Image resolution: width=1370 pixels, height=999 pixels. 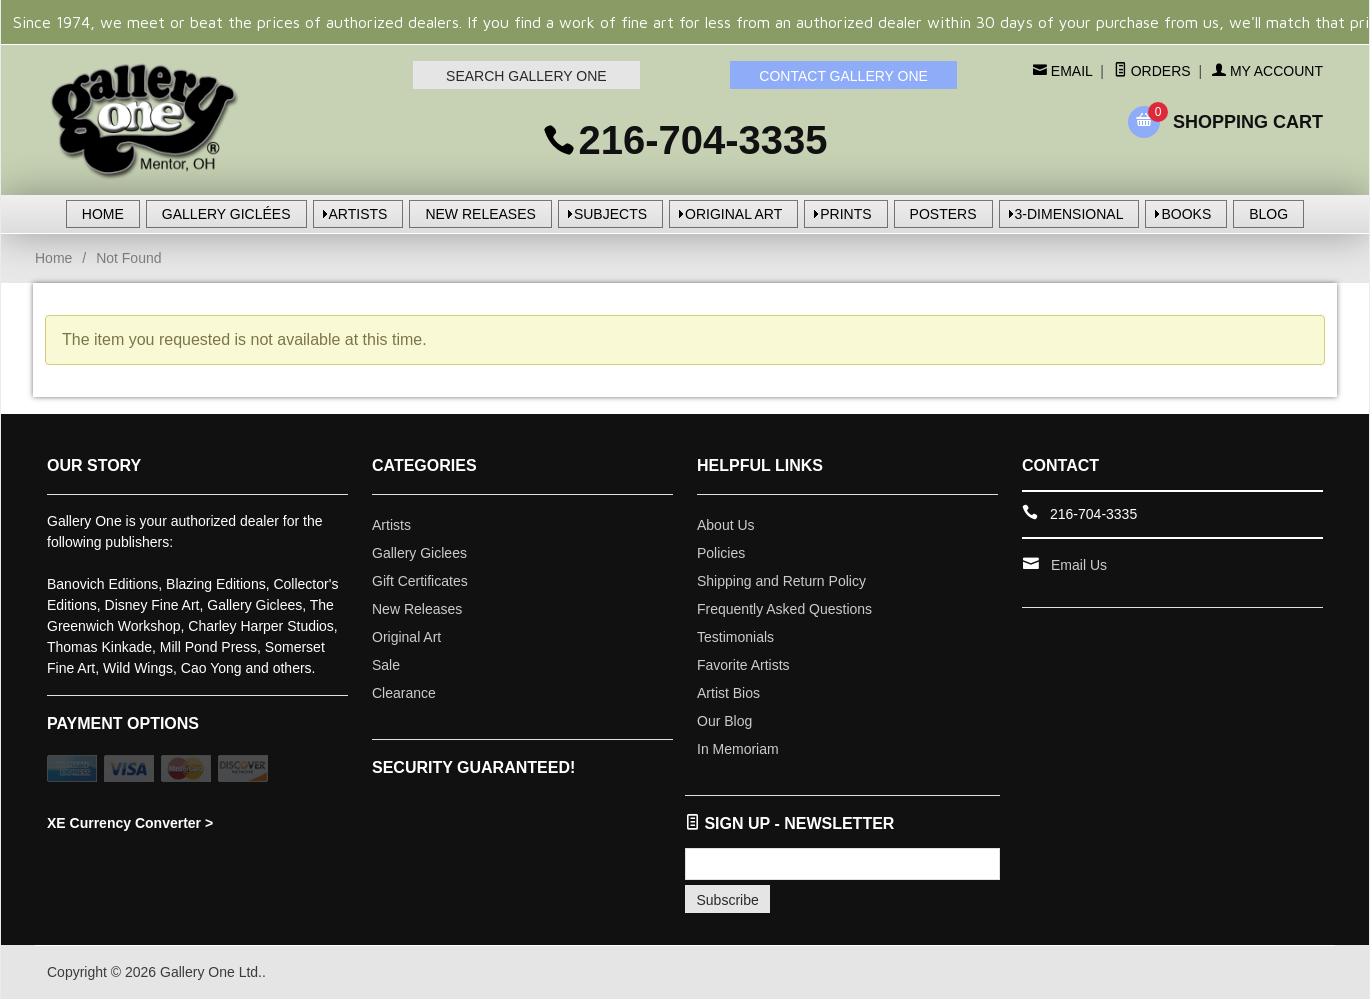 I want to click on POSTERS, so click(x=943, y=214).